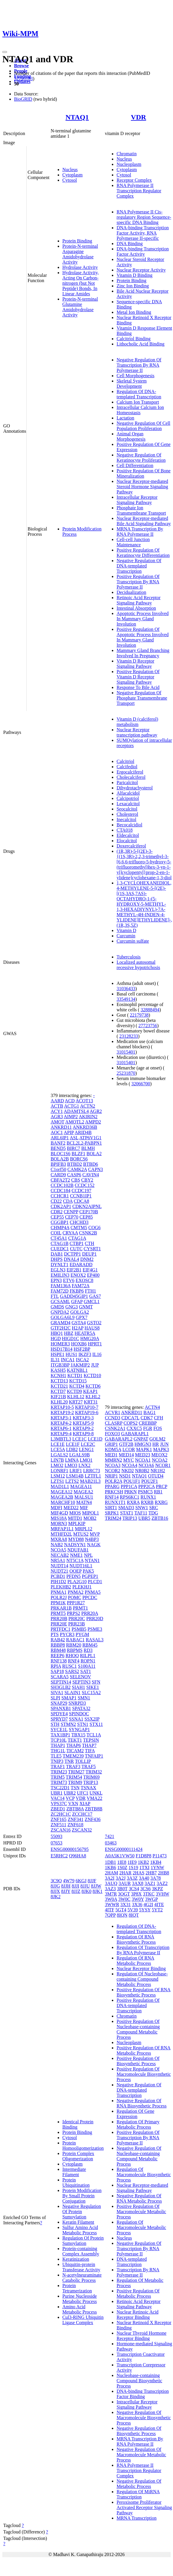 The height and width of the screenshot is (2576, 173). Describe the element at coordinates (141, 510) in the screenshot. I see `Phosphate Ion Transmembrane Transport` at that location.